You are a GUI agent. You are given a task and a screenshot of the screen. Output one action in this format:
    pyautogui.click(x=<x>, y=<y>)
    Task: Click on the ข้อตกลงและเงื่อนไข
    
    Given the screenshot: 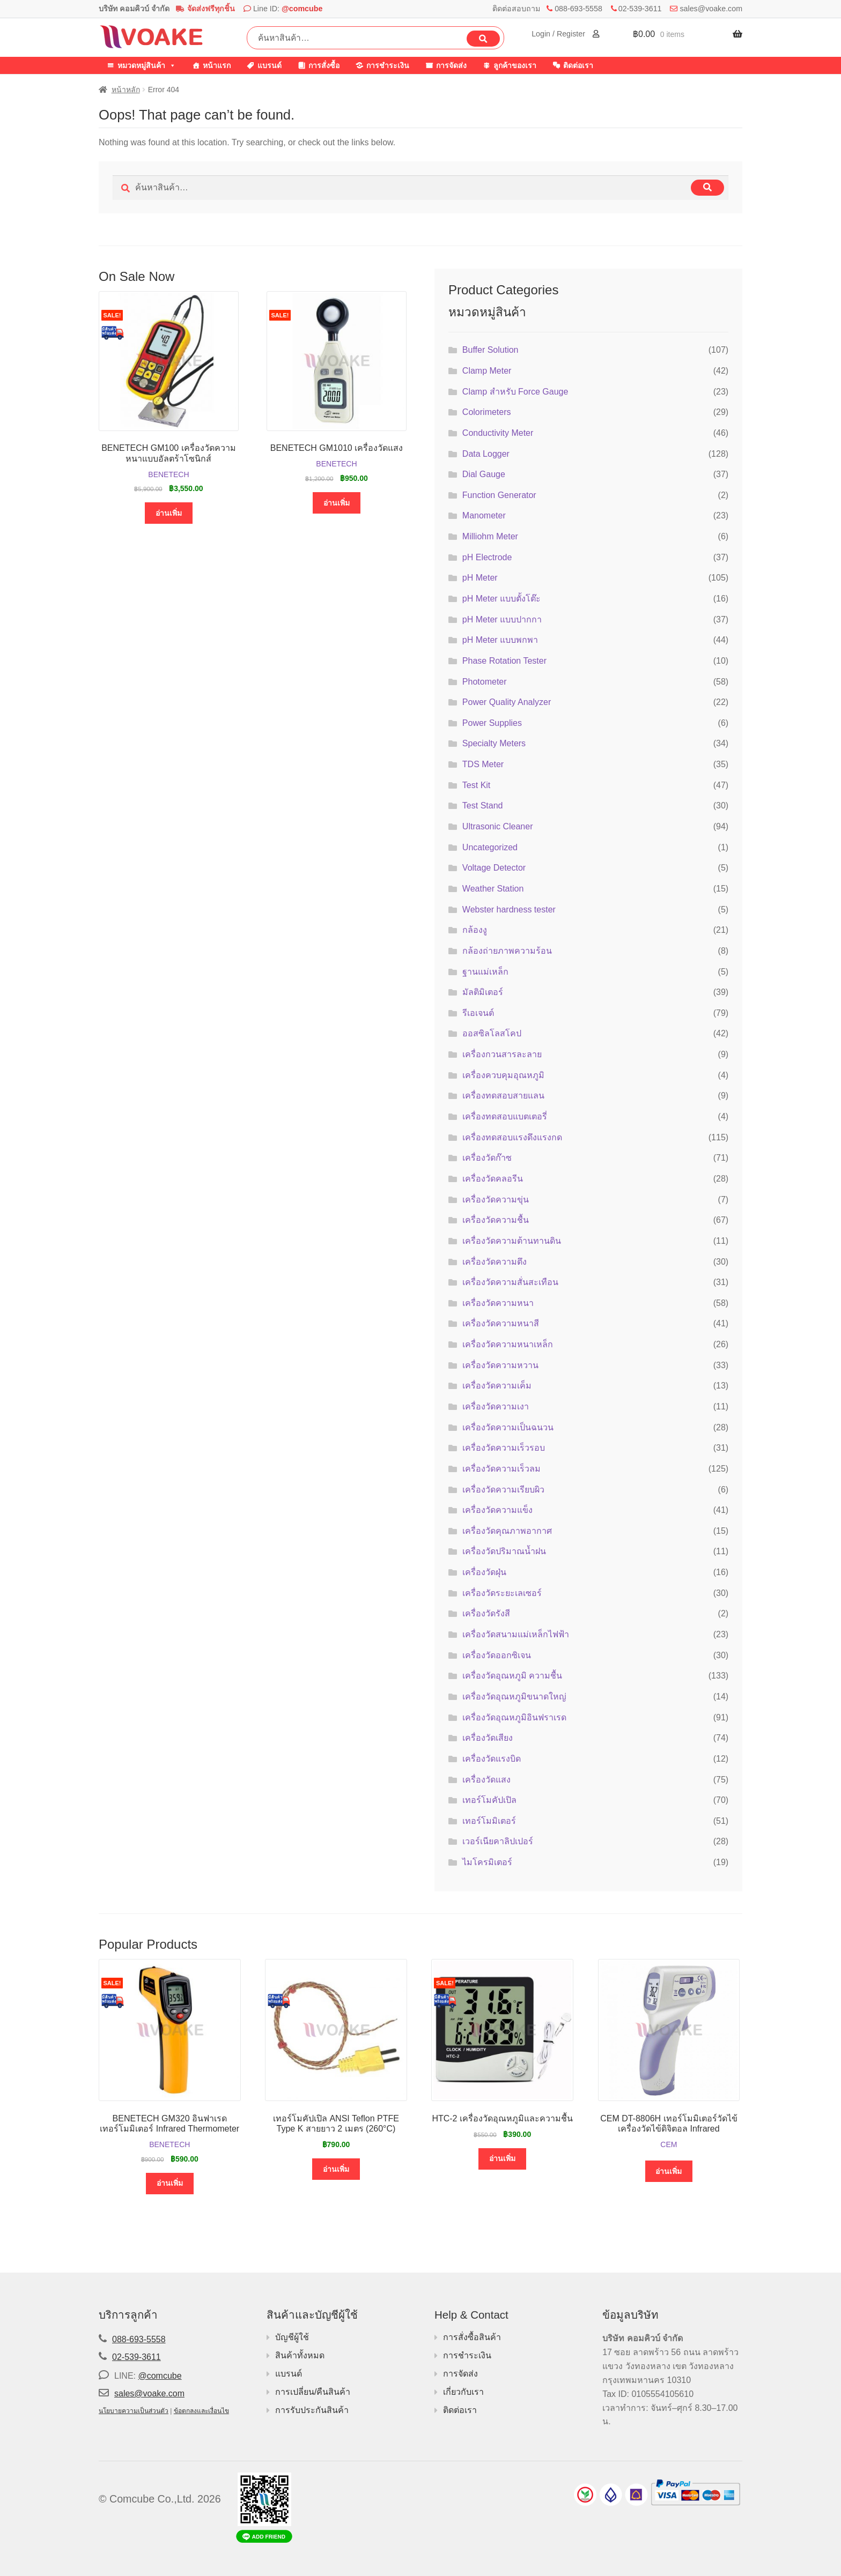 What is the action you would take?
    pyautogui.click(x=201, y=2411)
    